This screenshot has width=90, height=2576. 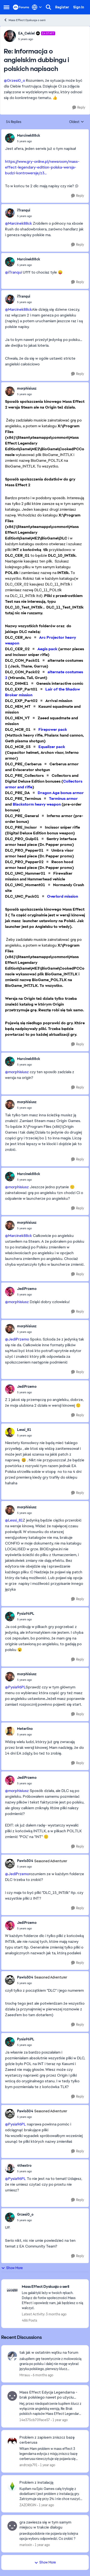 What do you see at coordinates (12, 2268) in the screenshot?
I see `Show More` at bounding box center [12, 2268].